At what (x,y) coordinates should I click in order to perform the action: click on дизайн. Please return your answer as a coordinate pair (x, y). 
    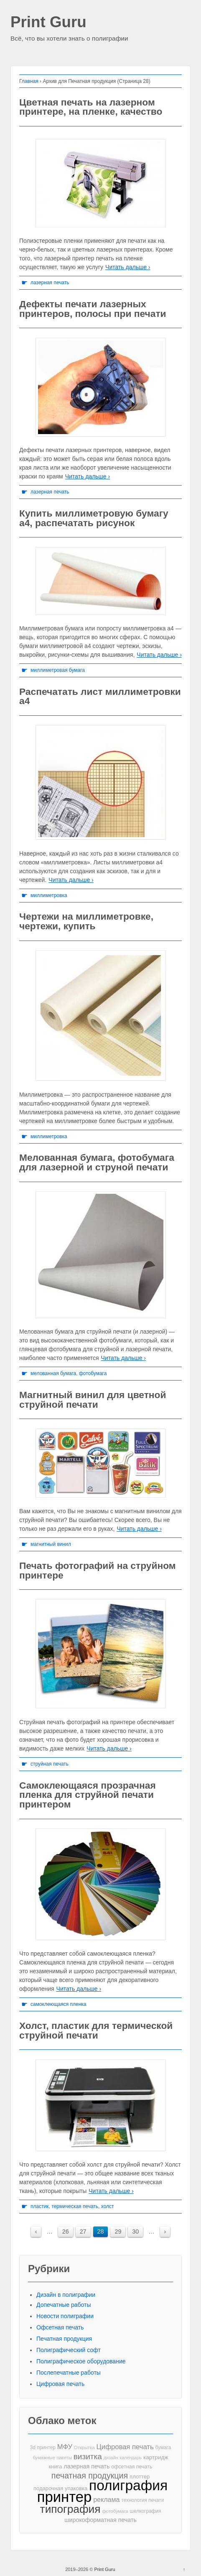
    Looking at the image, I should click on (111, 2457).